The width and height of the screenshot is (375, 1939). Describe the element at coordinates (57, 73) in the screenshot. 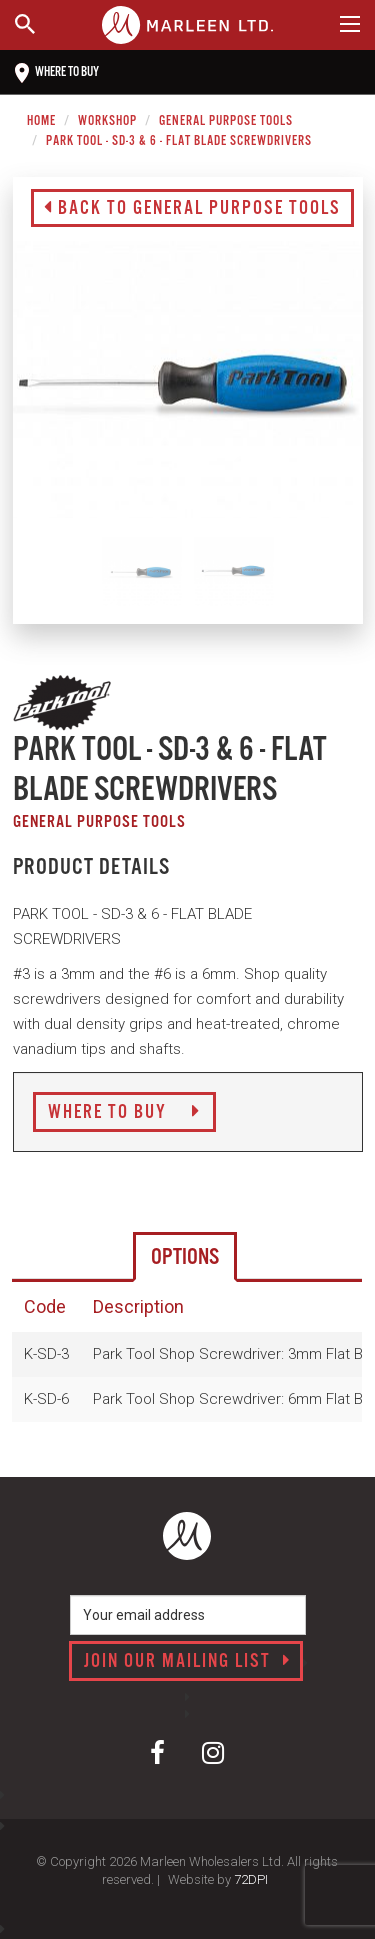

I see `Where to buy` at that location.